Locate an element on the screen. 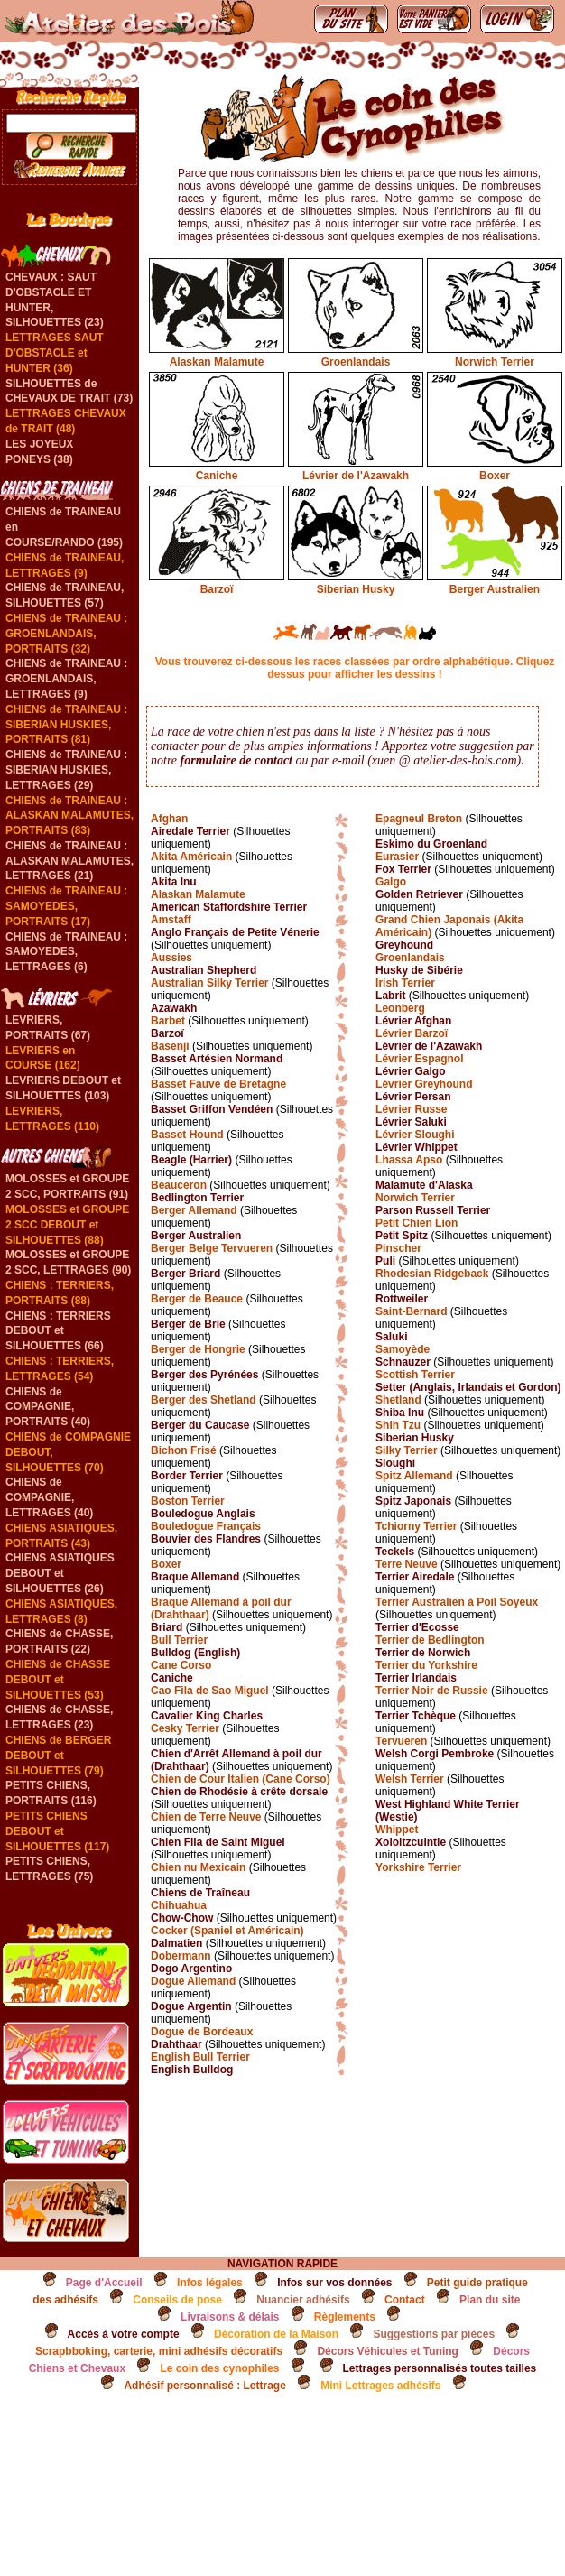 This screenshot has height=2576, width=565. Puli is located at coordinates (385, 1261).